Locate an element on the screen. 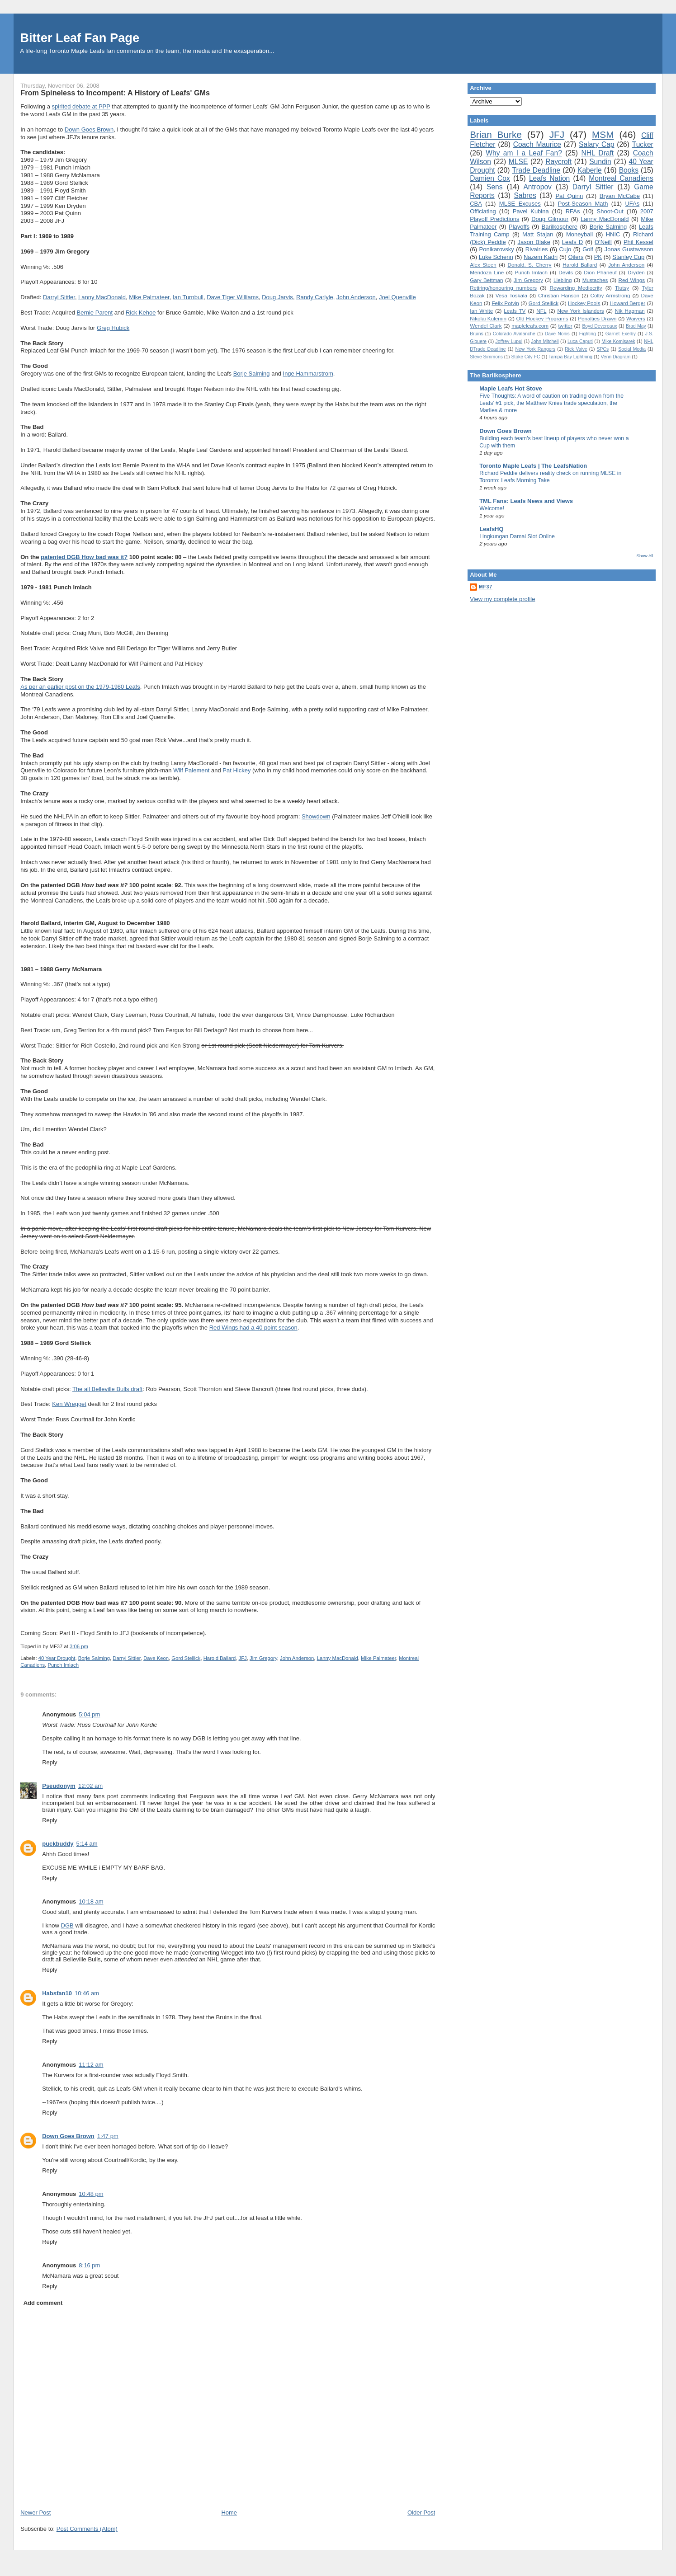  Joffrey Lupul is located at coordinates (508, 341).